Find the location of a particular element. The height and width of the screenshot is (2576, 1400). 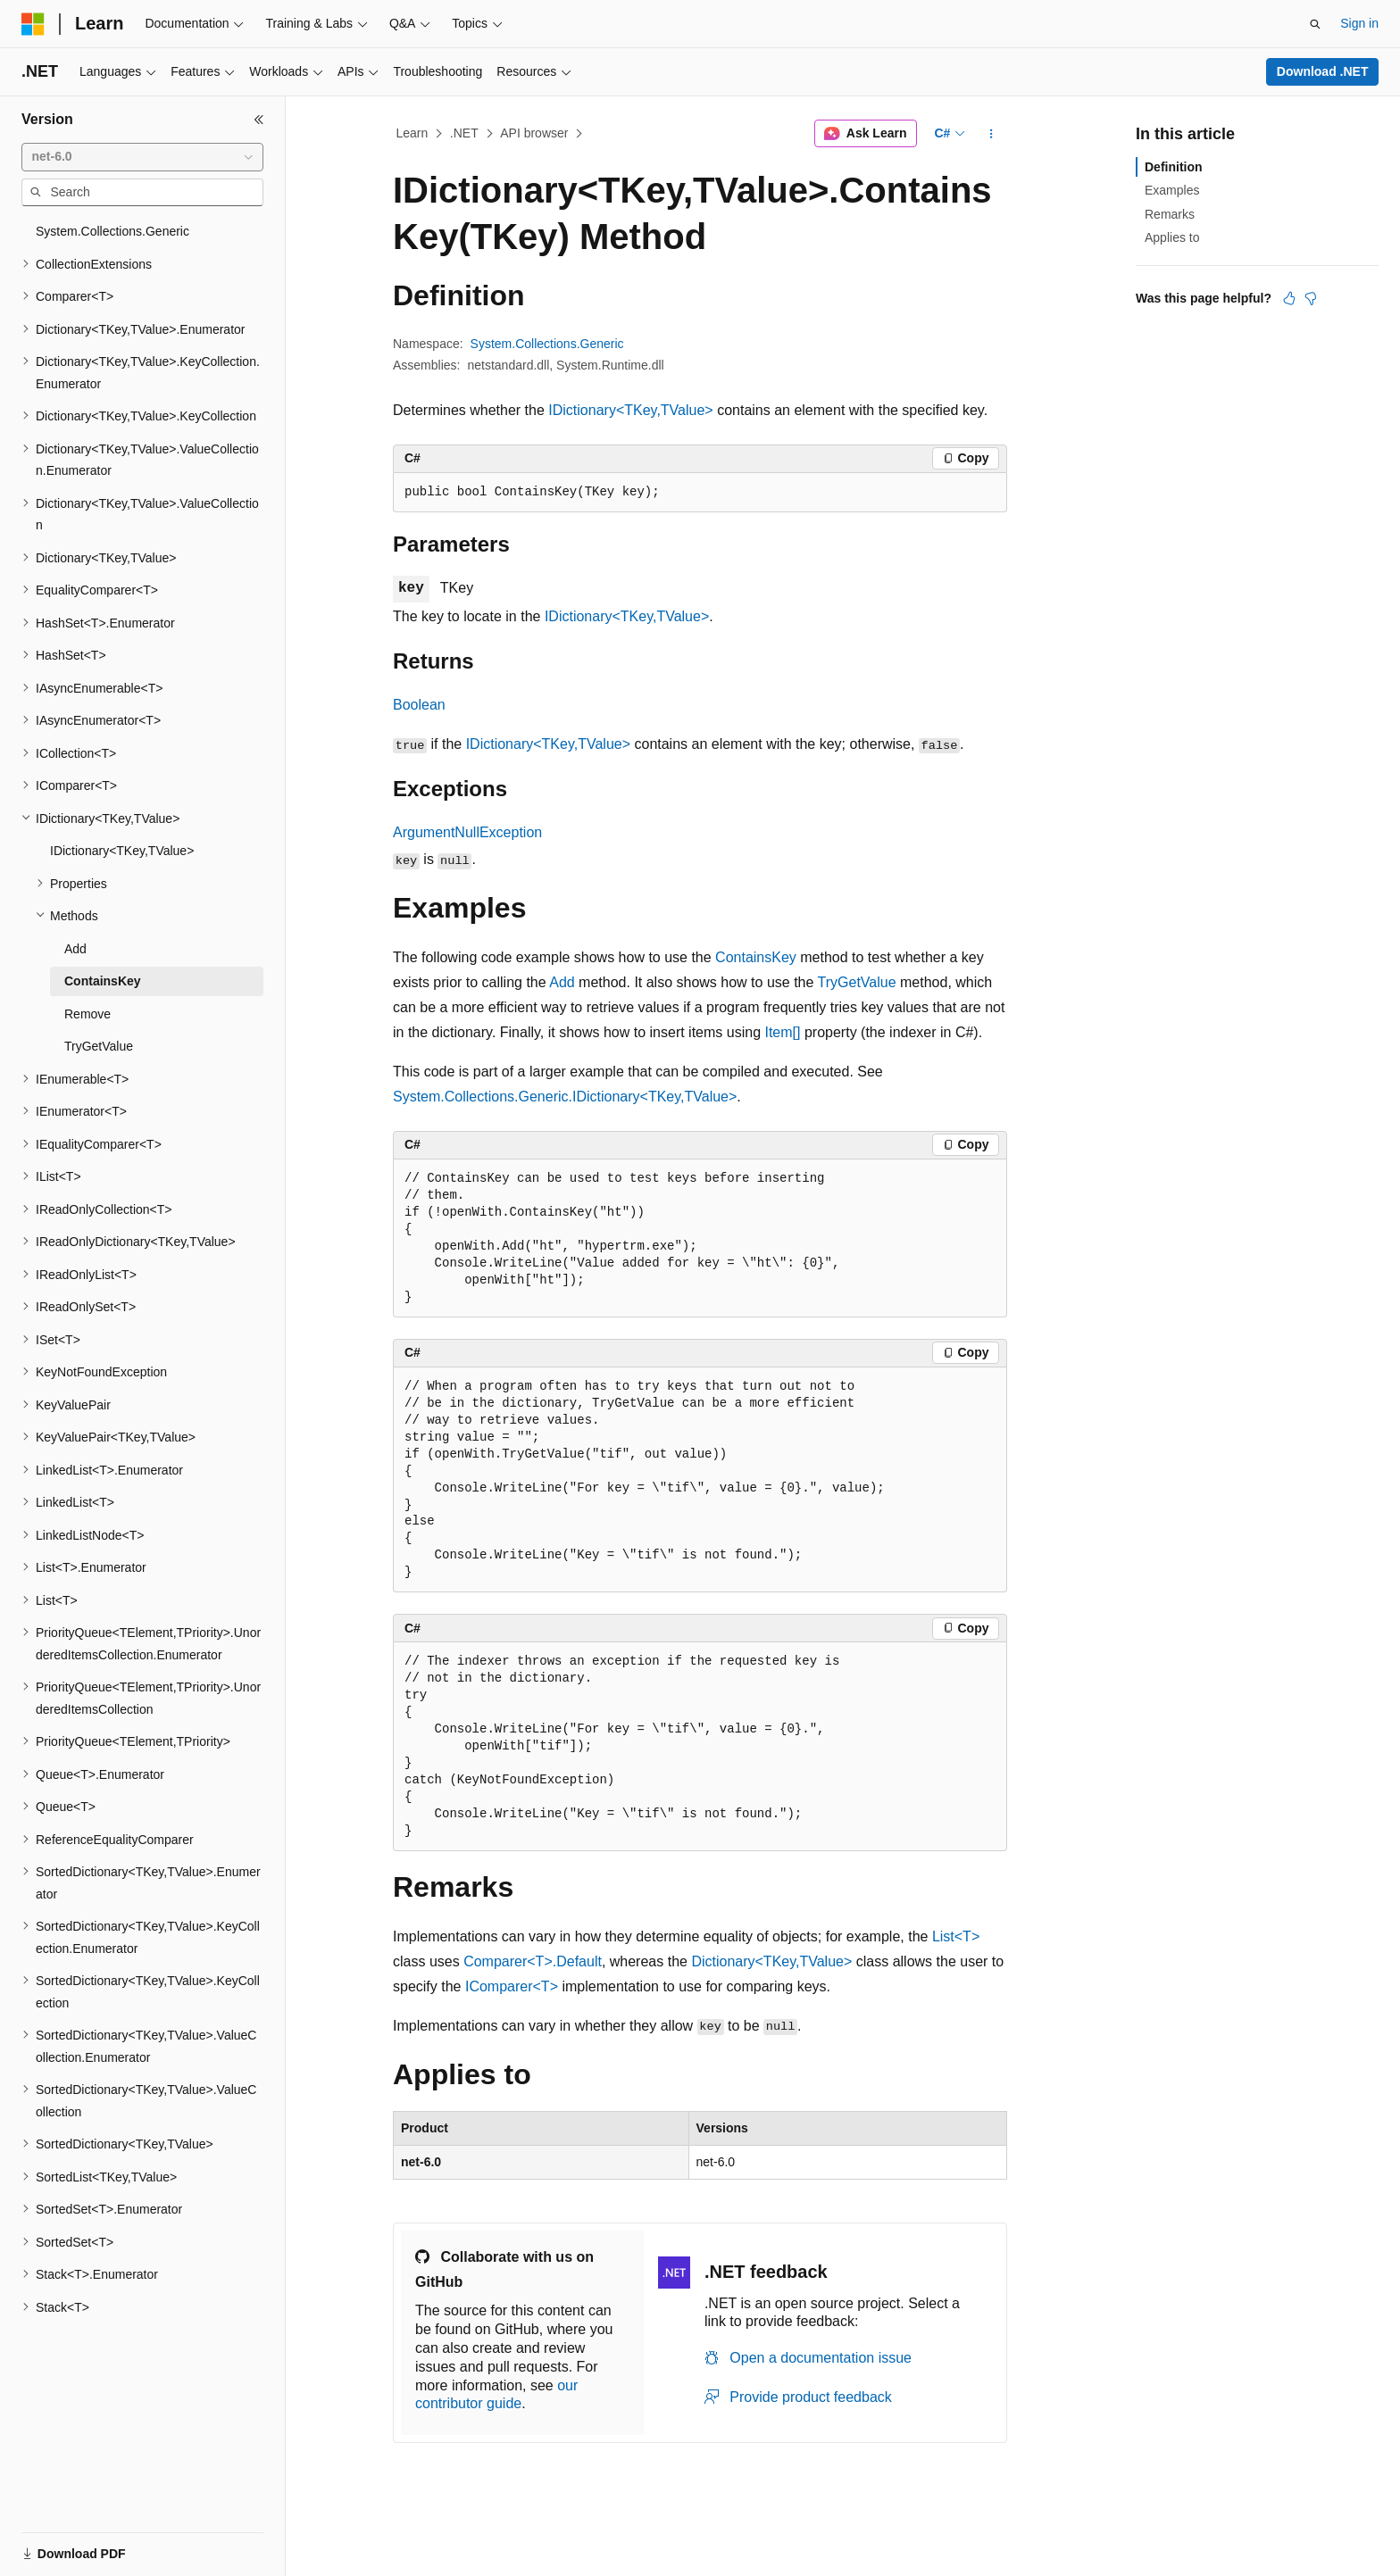

[This article is not helpful] is located at coordinates (1310, 298).